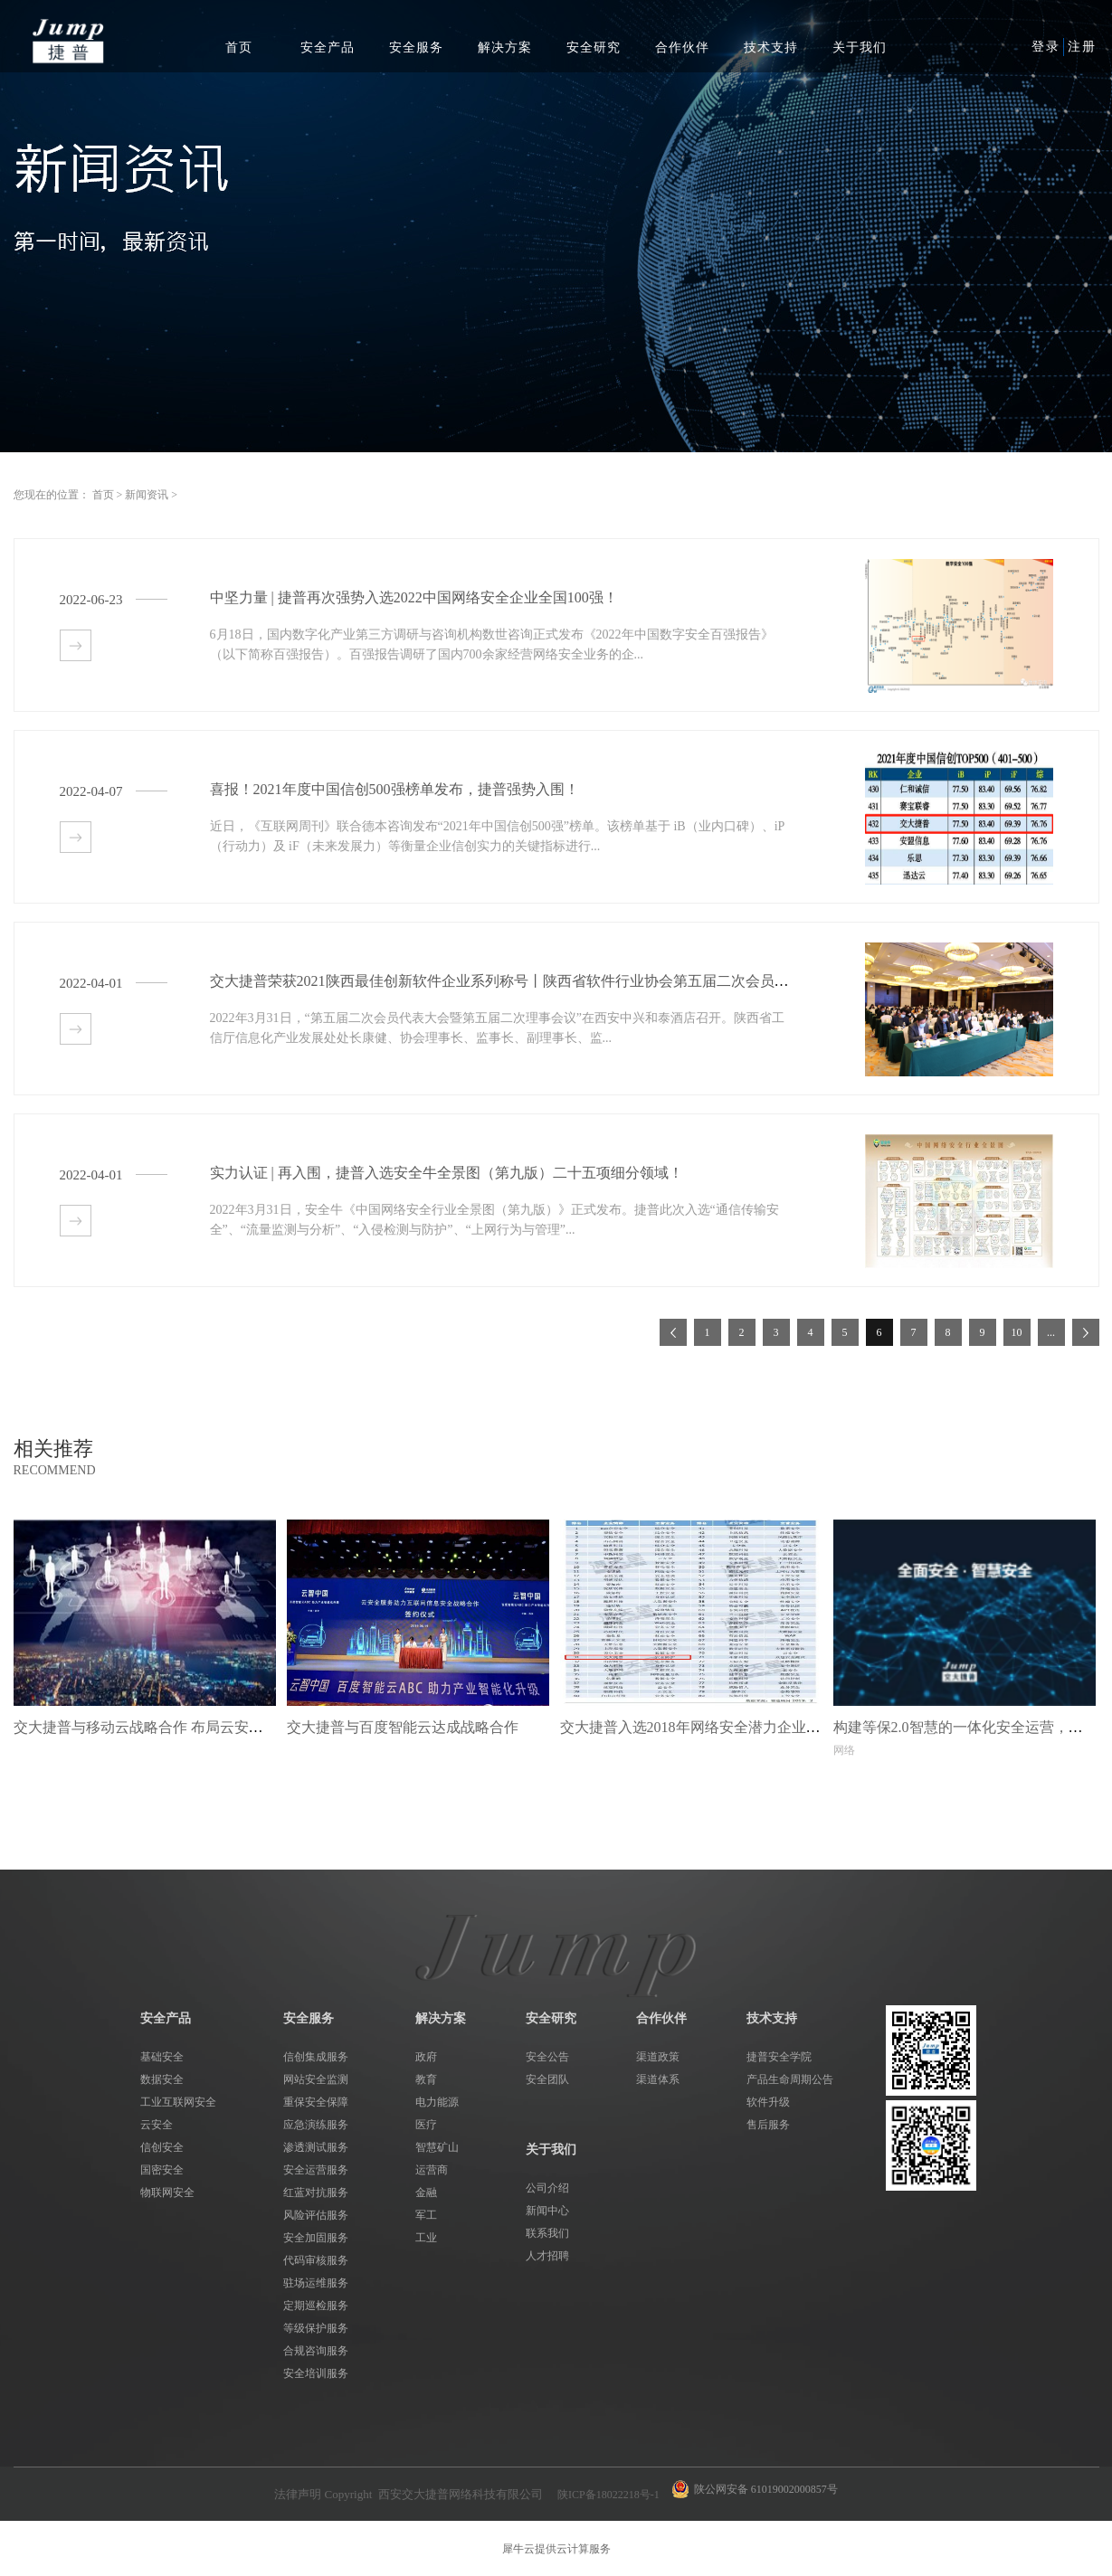 The image size is (1112, 2576). What do you see at coordinates (238, 47) in the screenshot?
I see `首页` at bounding box center [238, 47].